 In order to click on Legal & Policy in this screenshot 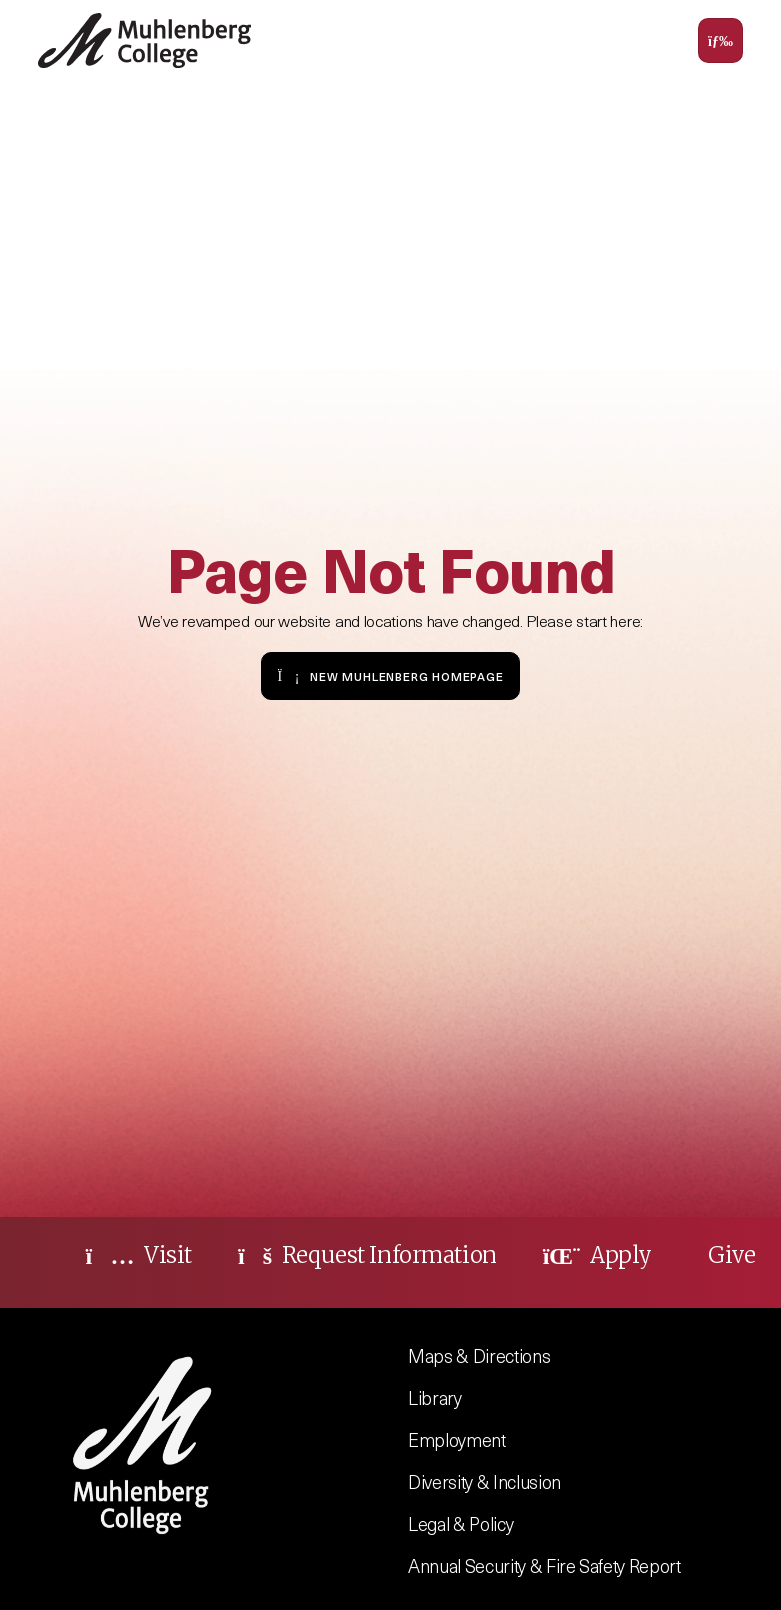, I will do `click(460, 1523)`.